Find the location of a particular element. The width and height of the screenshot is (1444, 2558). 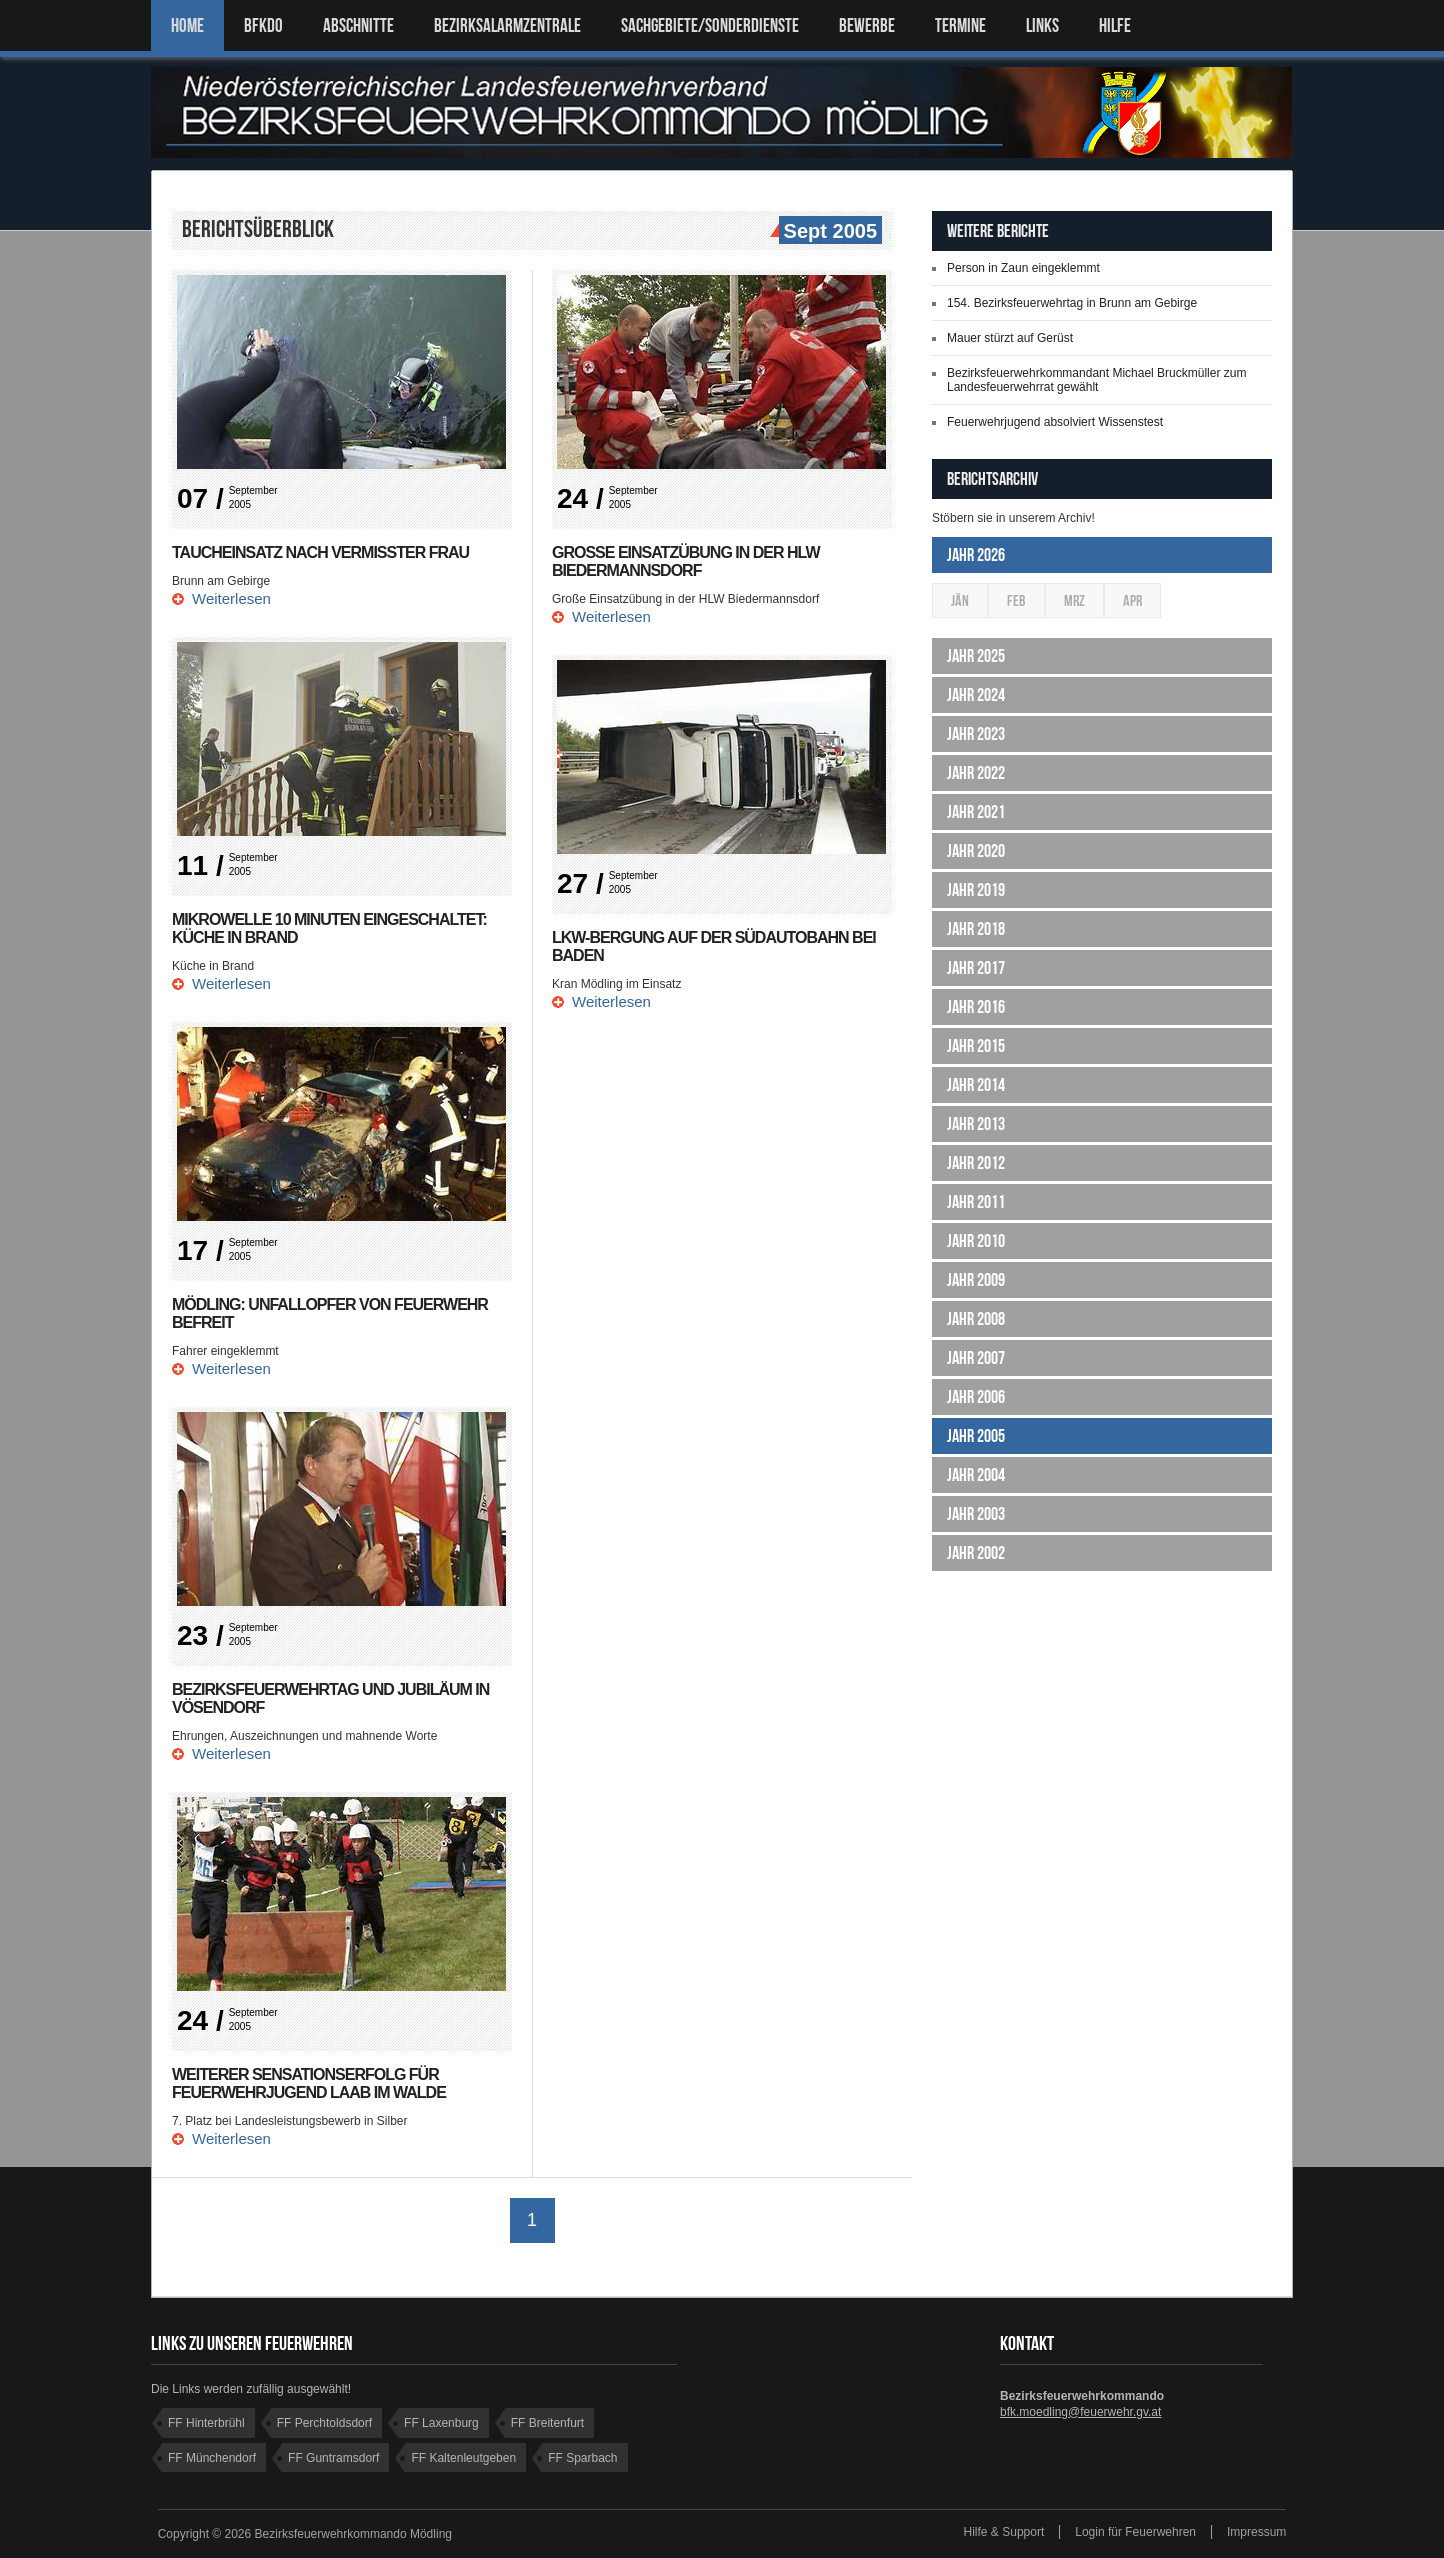

Jahr 2025 is located at coordinates (976, 656).